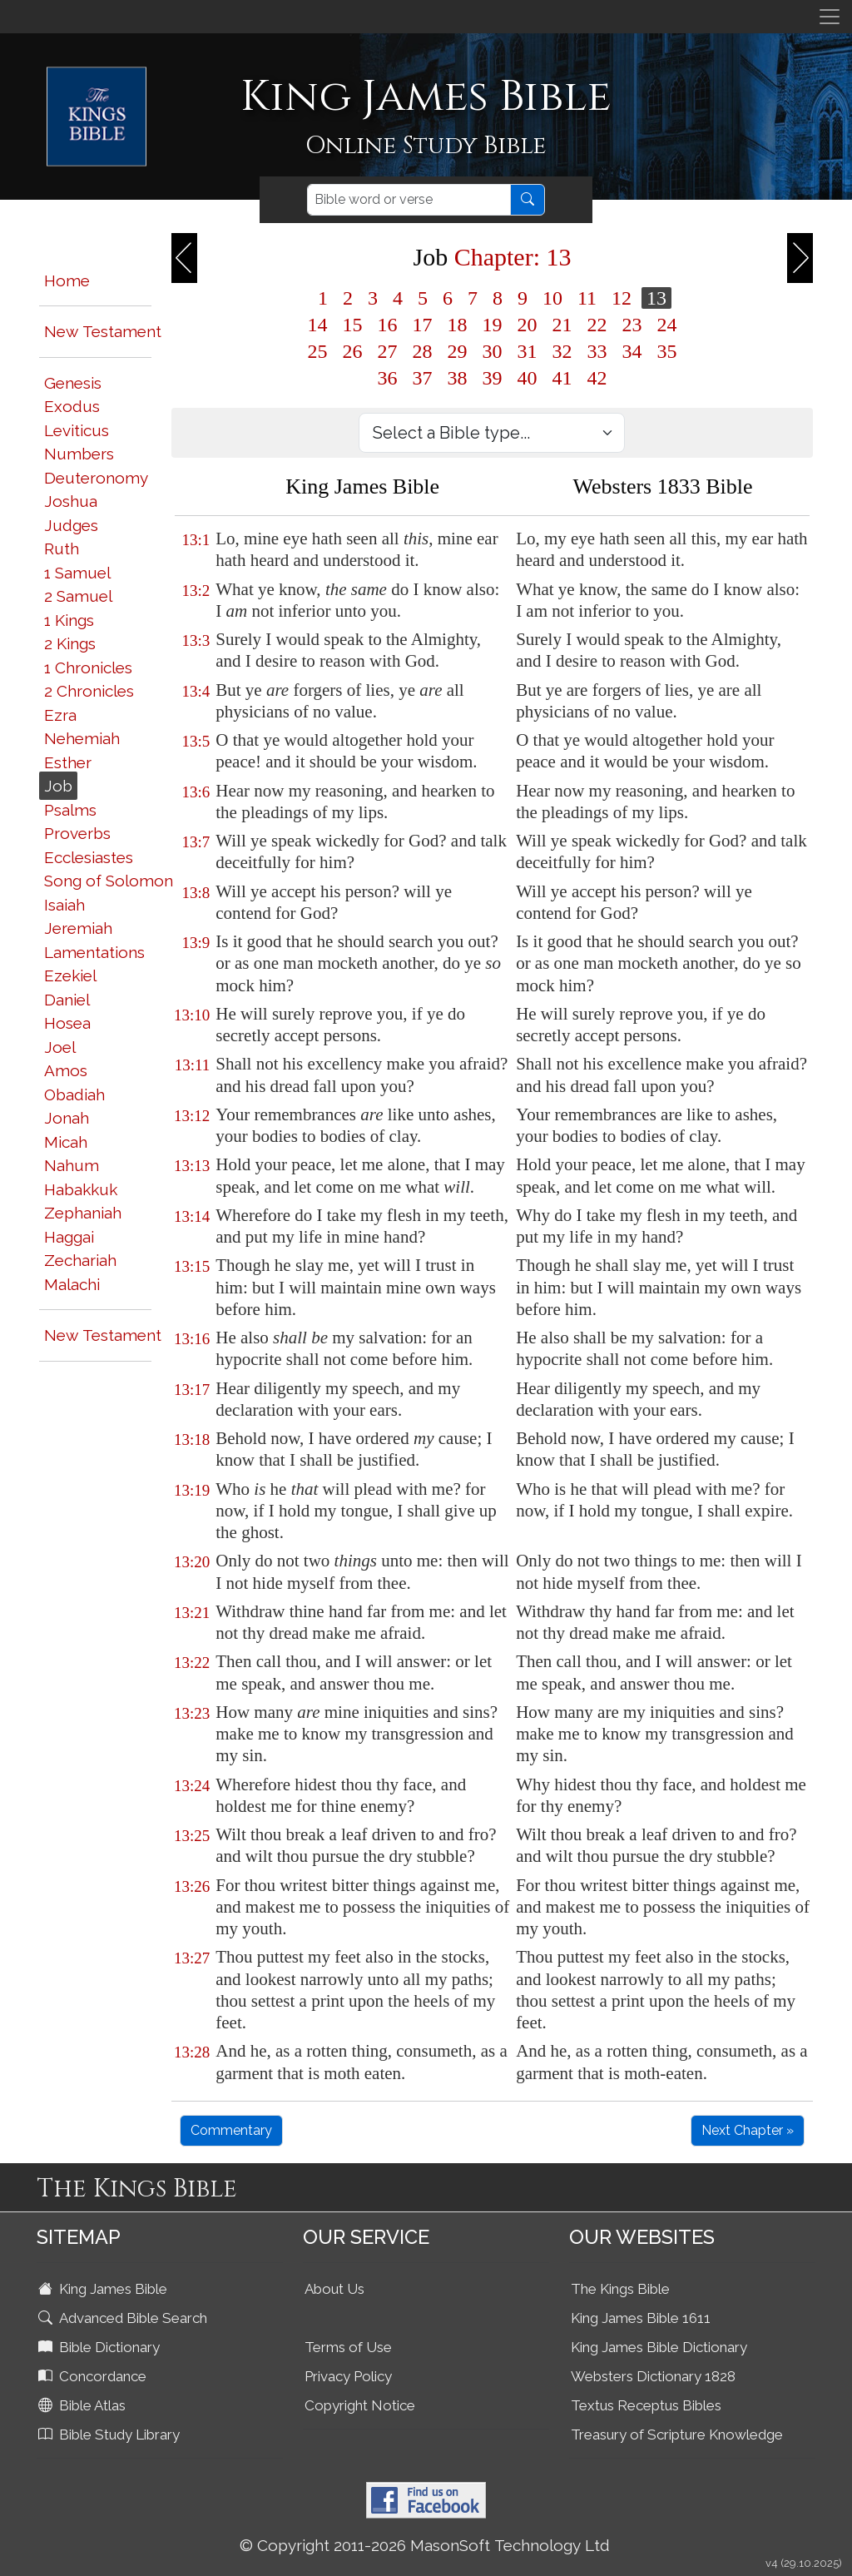  What do you see at coordinates (334, 2289) in the screenshot?
I see `About Us` at bounding box center [334, 2289].